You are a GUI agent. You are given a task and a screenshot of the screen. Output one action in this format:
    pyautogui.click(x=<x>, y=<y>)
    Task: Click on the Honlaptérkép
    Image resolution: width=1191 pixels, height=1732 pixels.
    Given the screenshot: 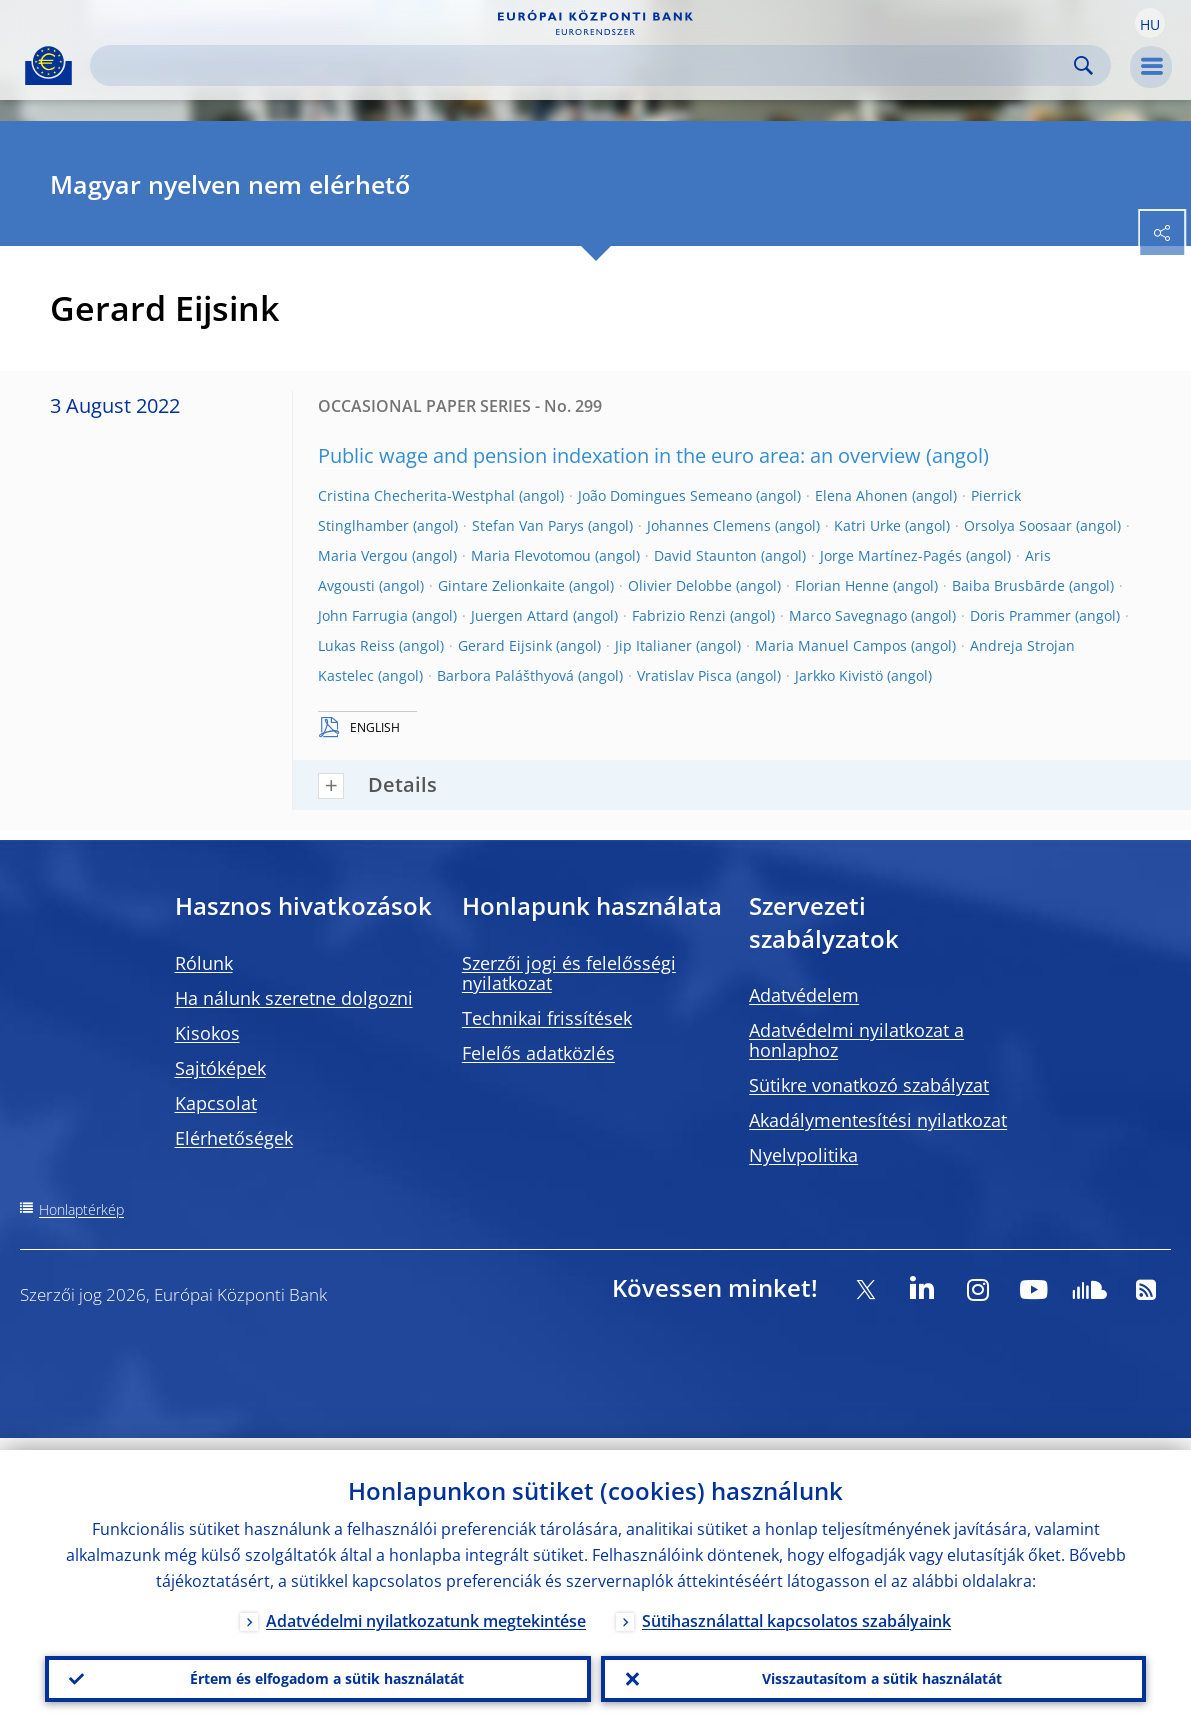 What is the action you would take?
    pyautogui.click(x=81, y=1209)
    